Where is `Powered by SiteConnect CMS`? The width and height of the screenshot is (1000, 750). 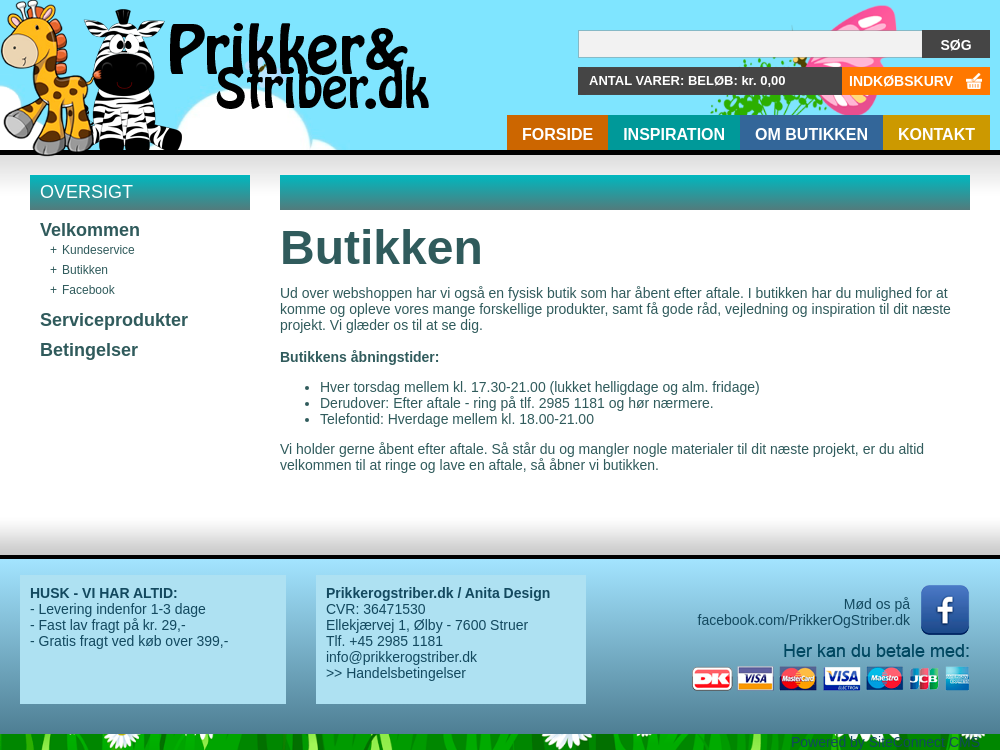 Powered by SiteConnect CMS is located at coordinates (885, 742).